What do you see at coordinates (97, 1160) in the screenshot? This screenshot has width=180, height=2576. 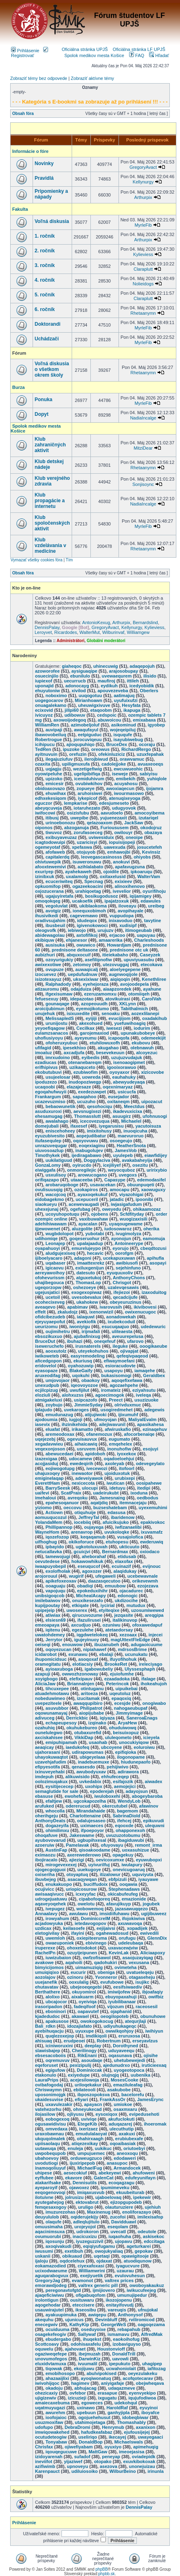 I see `Doggylaciva` at bounding box center [97, 1160].